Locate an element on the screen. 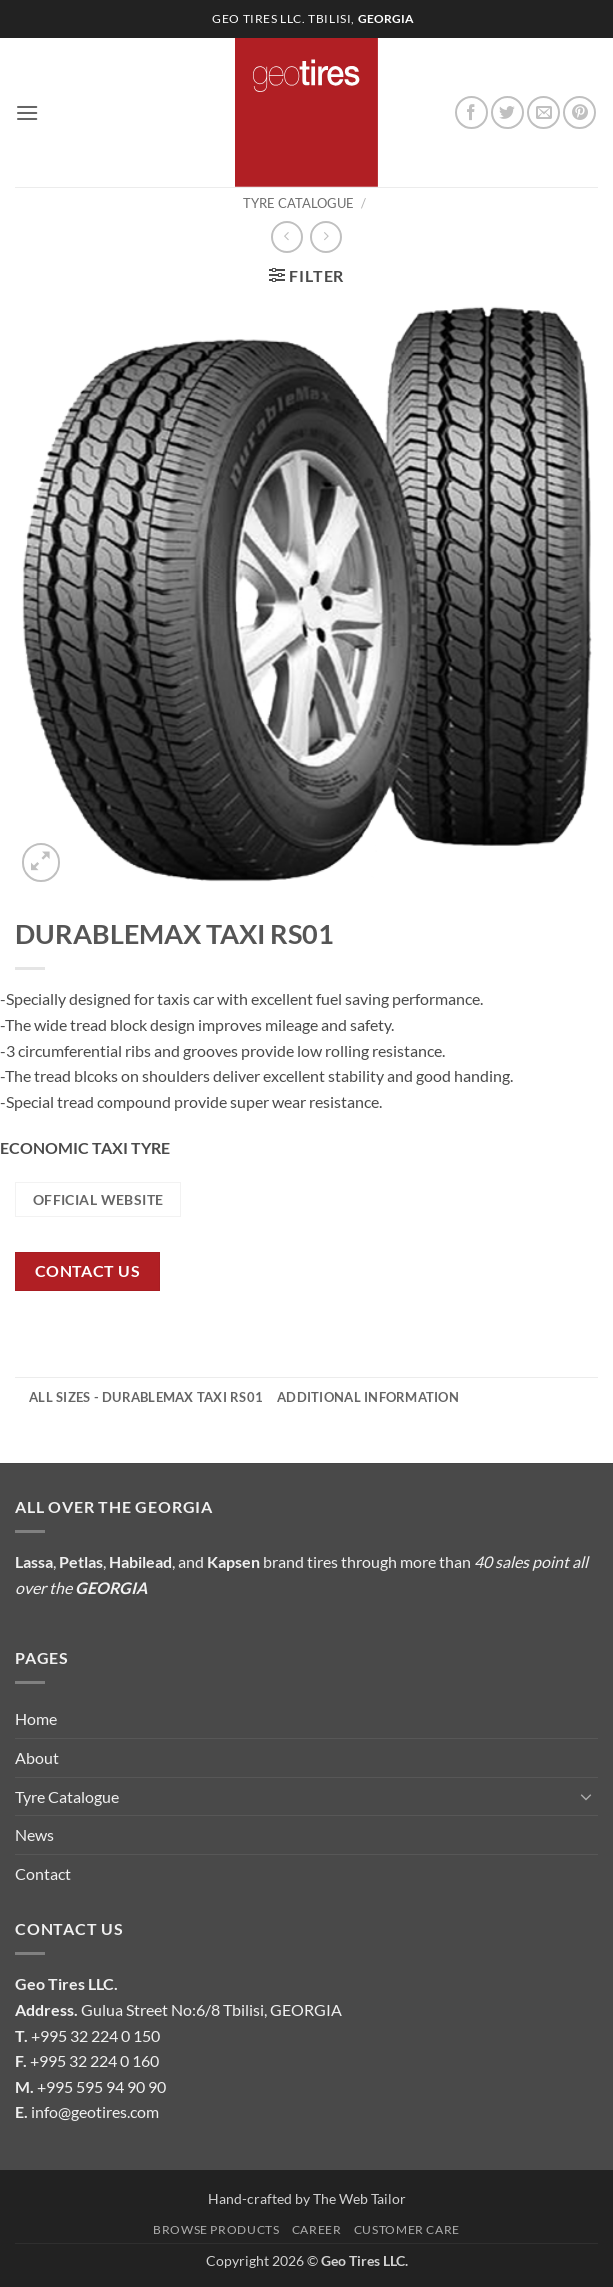  Additional information [tab] is located at coordinates (368, 1397).